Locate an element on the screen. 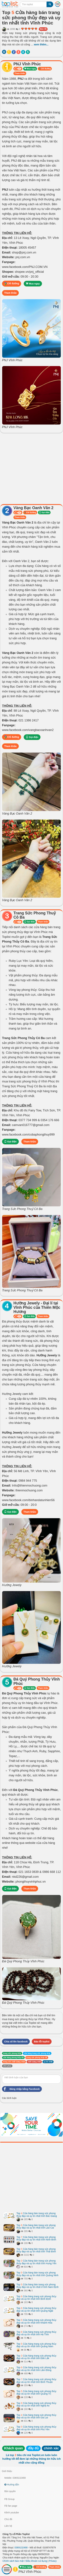 The image size is (63, 2576). Top Cửa hàng trang sức phong thủy đẹp và uy tín nhất tỉnh Quảng Nam is located at coordinates (36, 2345).